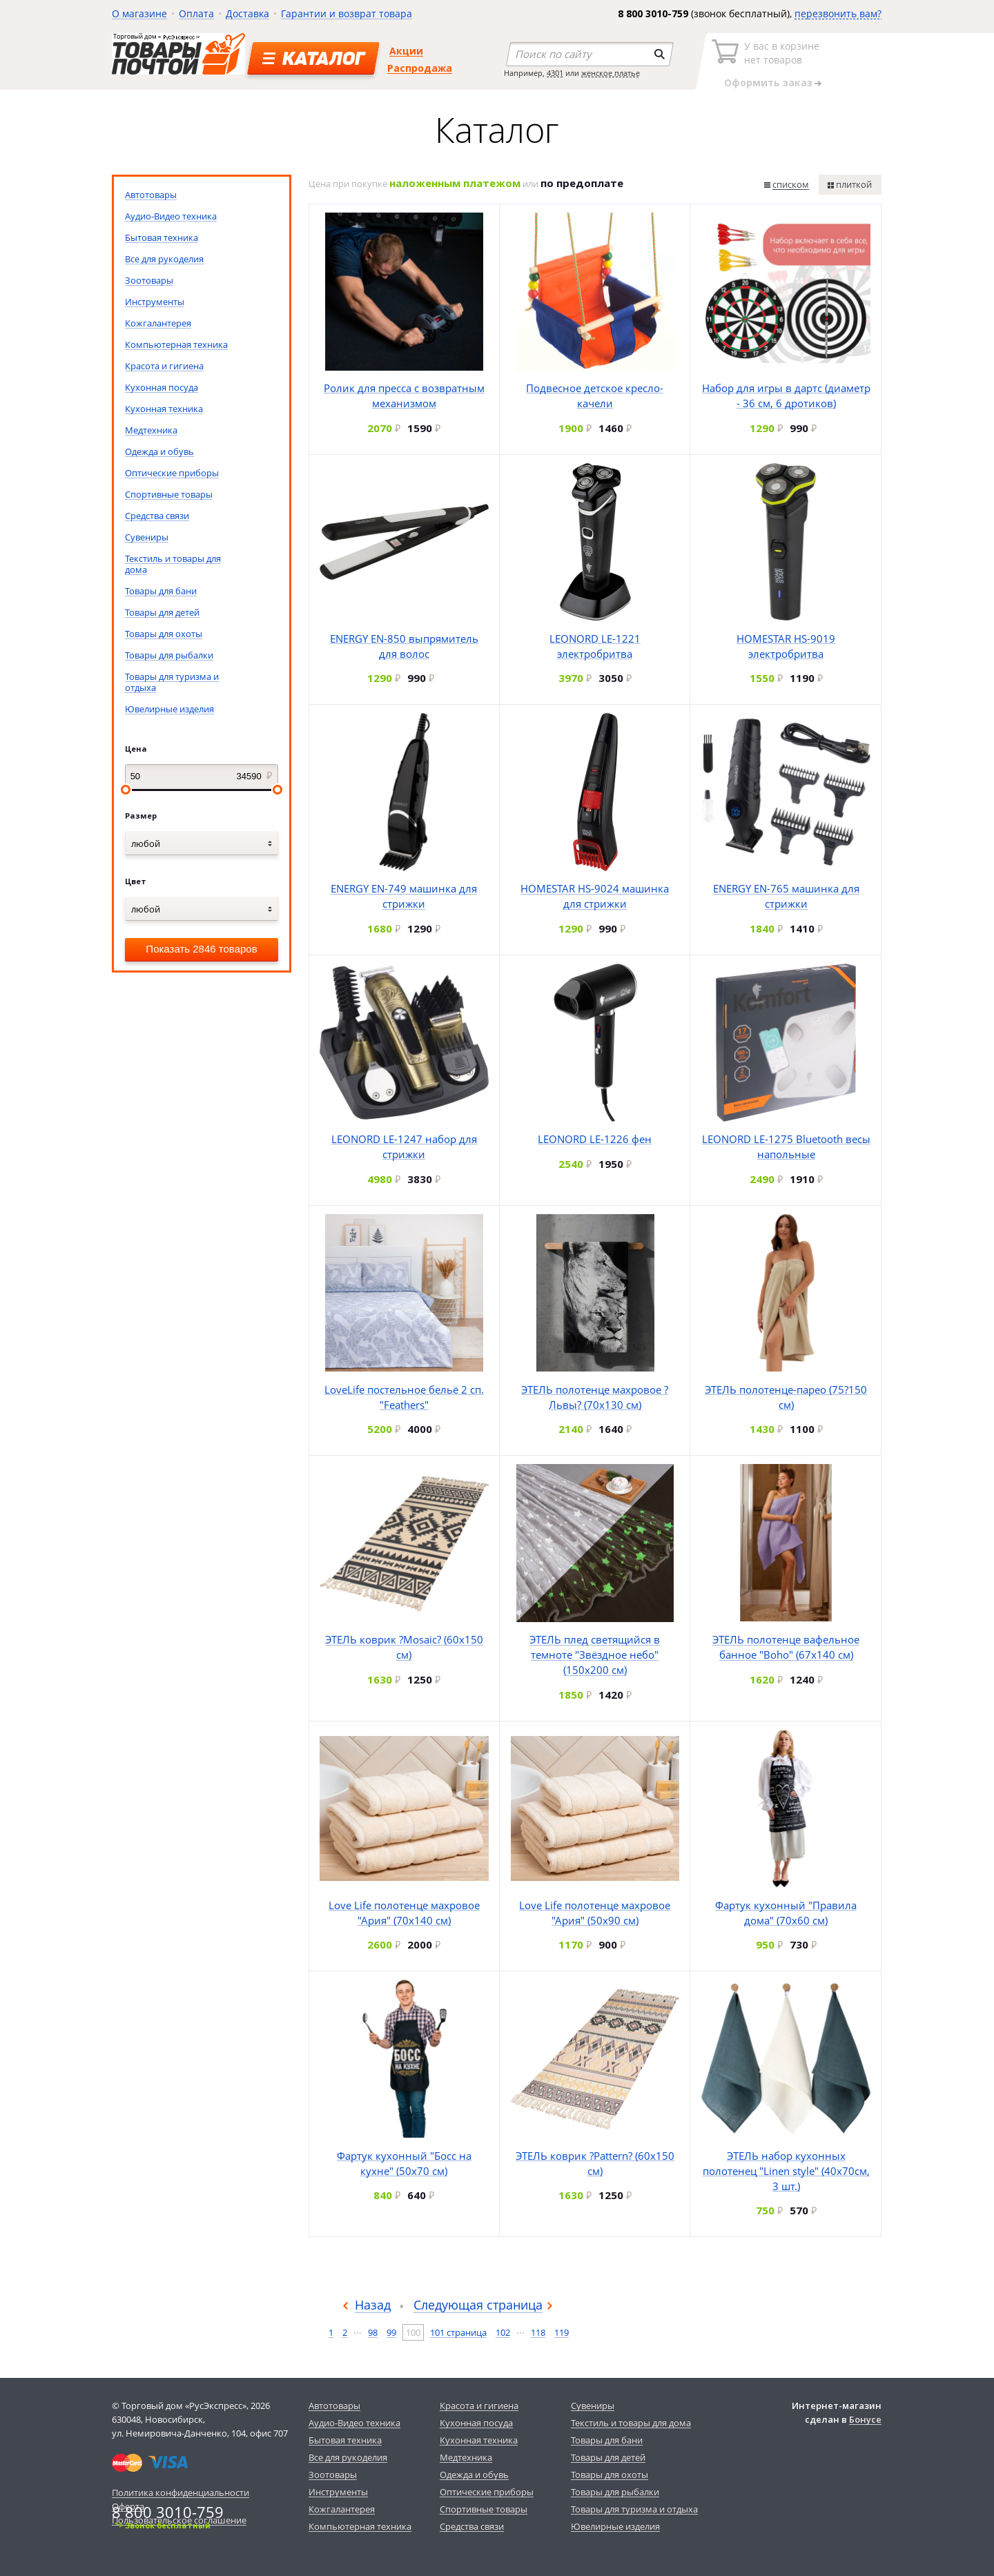 The image size is (994, 2576). What do you see at coordinates (173, 564) in the screenshot?
I see `Текстиль и товары для дома` at bounding box center [173, 564].